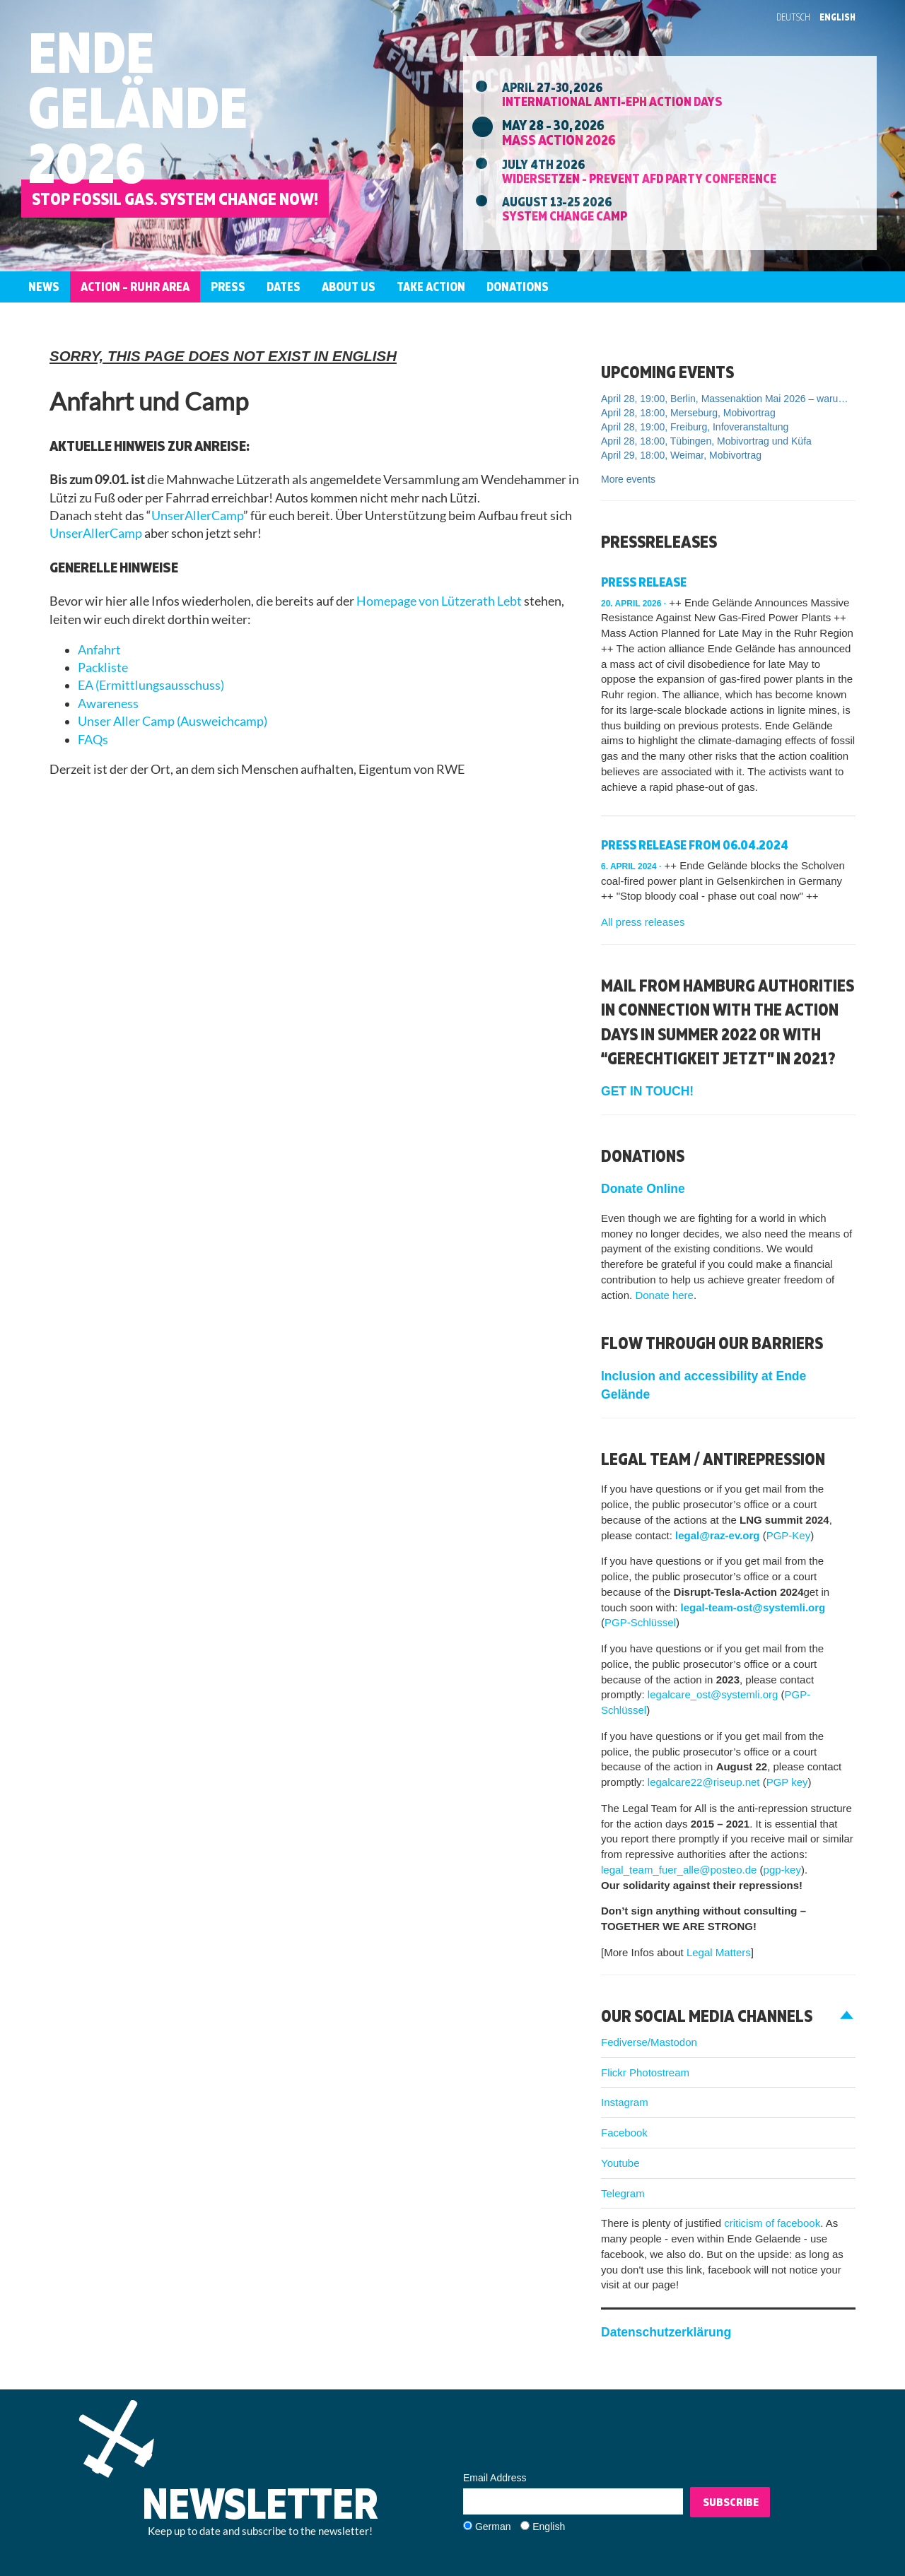 The height and width of the screenshot is (2576, 905). Describe the element at coordinates (643, 1189) in the screenshot. I see `Donate Online` at that location.